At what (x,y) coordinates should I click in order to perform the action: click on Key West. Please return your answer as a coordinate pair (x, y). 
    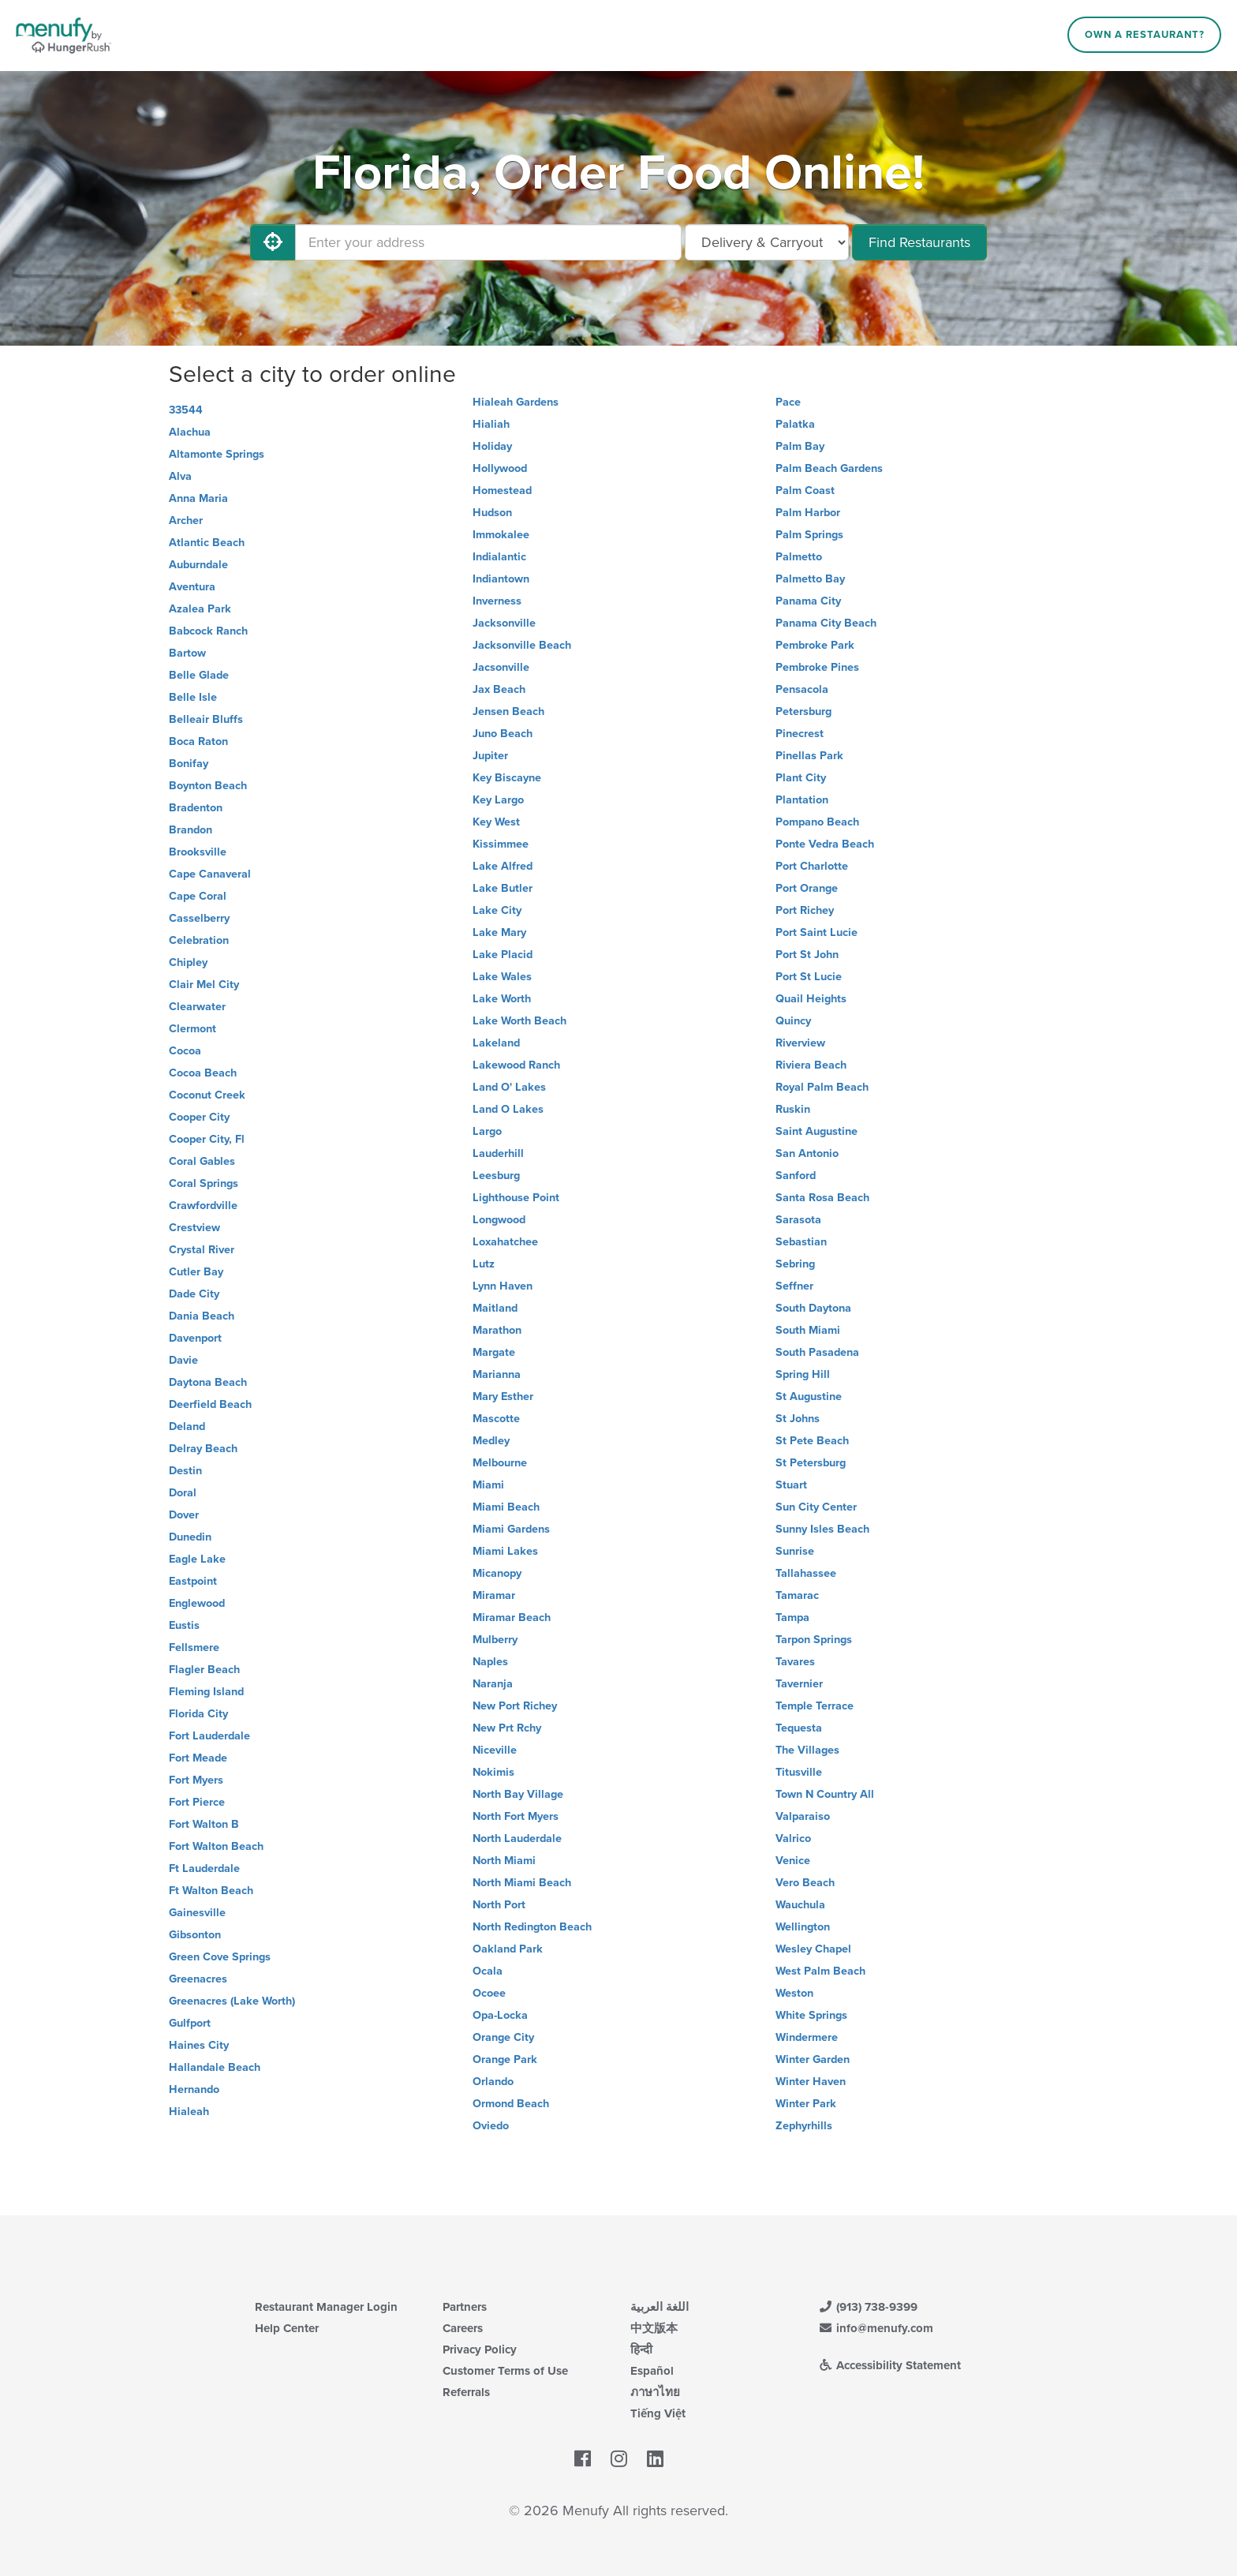
    Looking at the image, I should click on (496, 822).